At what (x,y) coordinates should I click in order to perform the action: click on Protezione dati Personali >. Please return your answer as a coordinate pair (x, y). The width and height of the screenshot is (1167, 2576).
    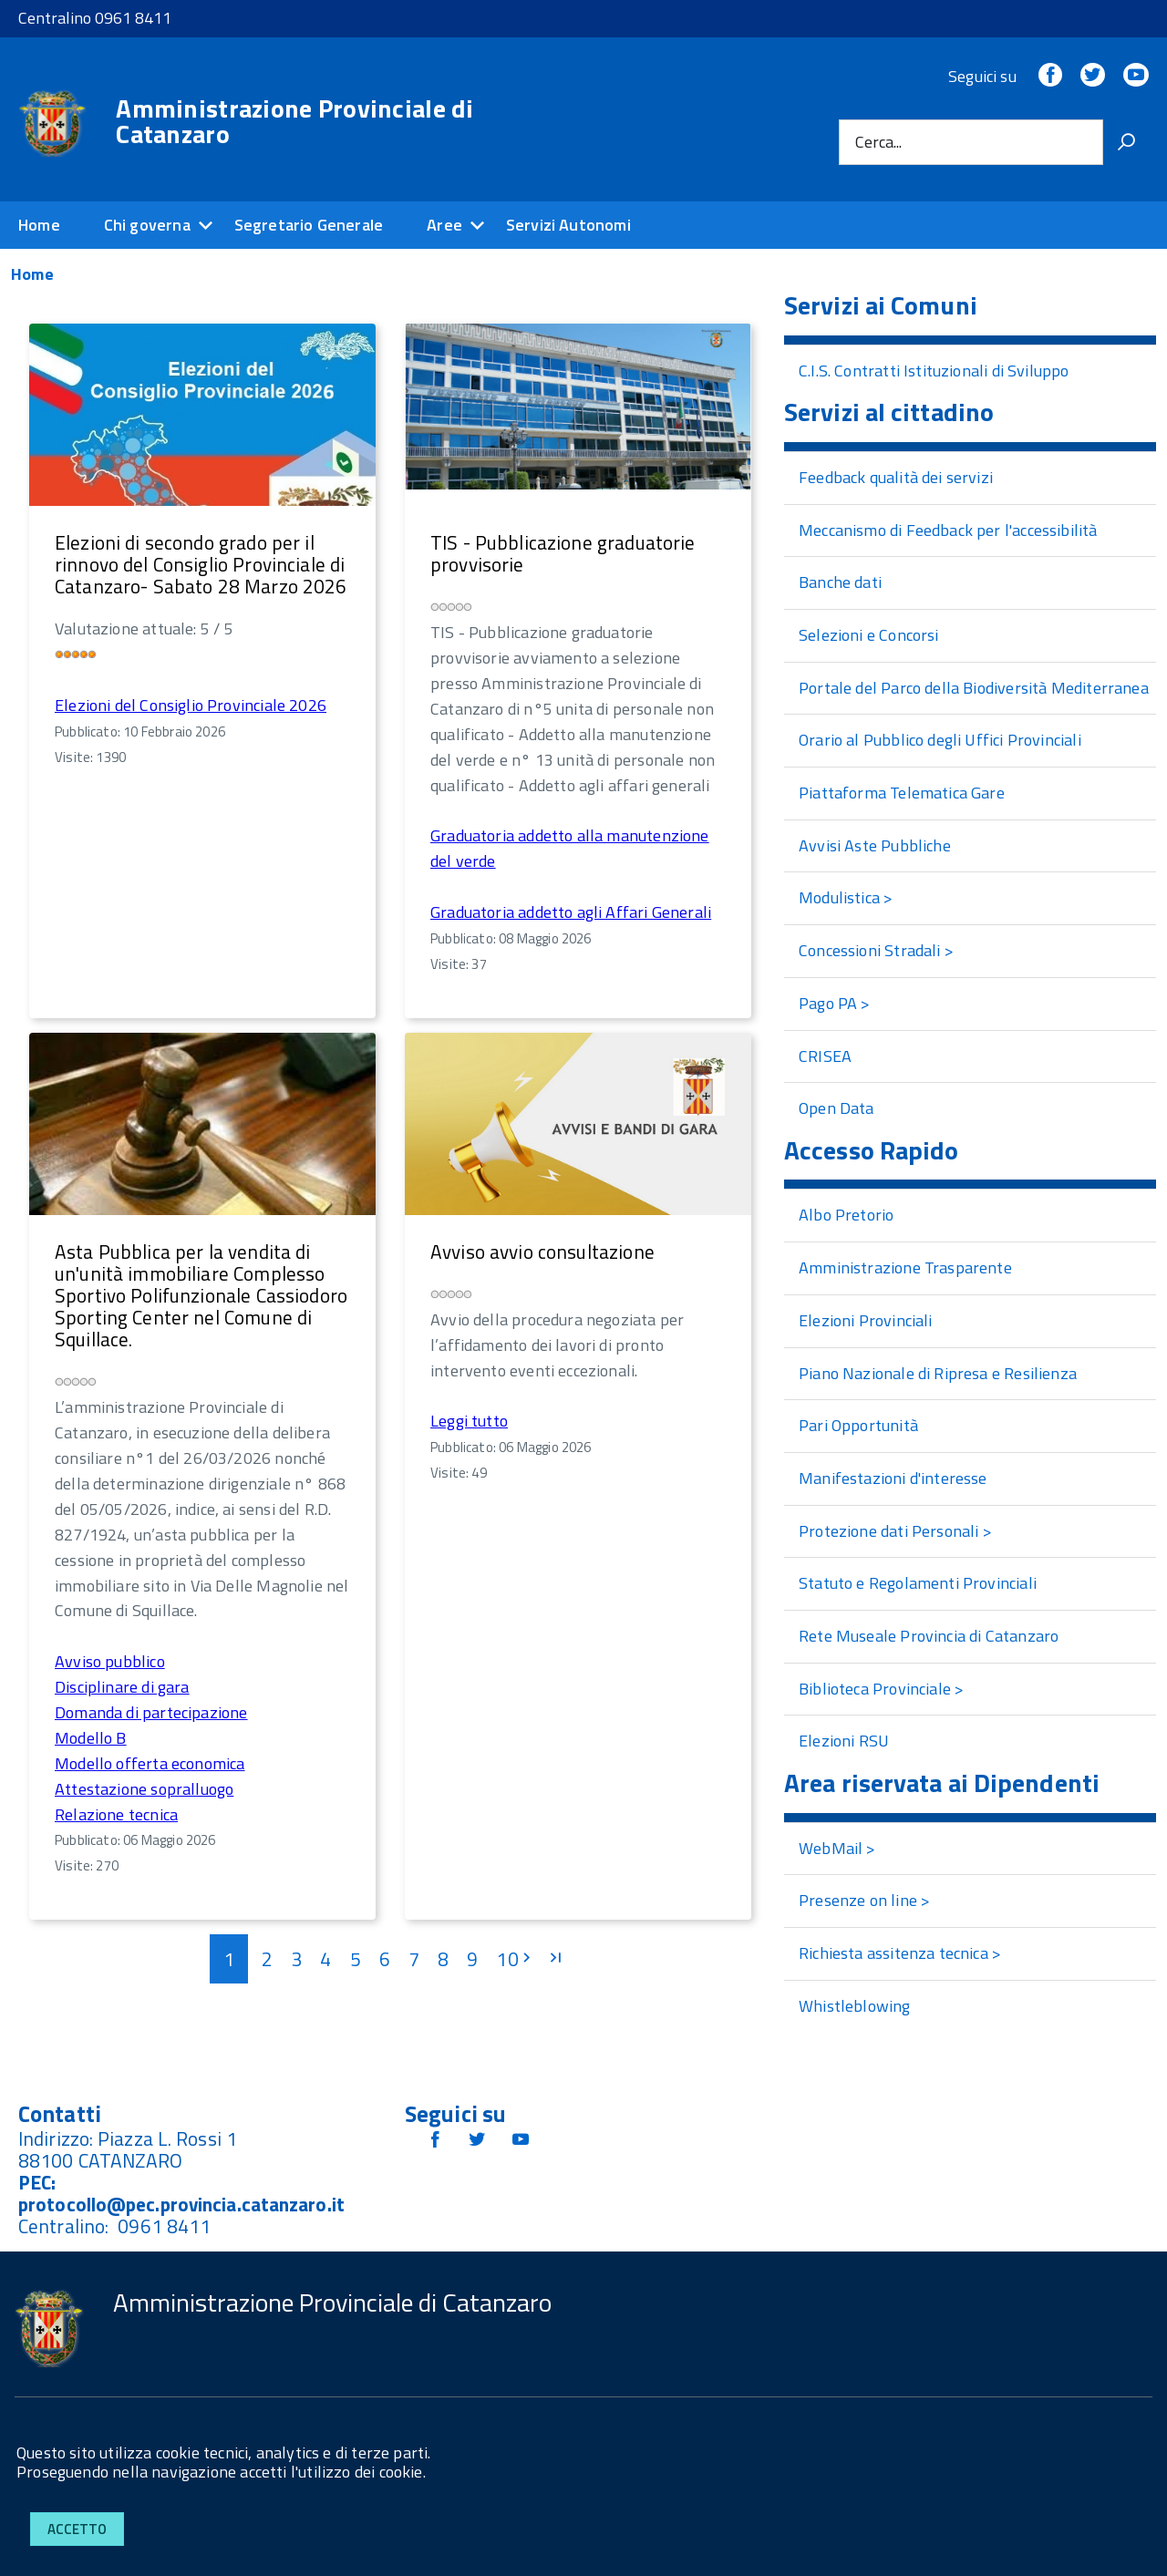
    Looking at the image, I should click on (895, 1531).